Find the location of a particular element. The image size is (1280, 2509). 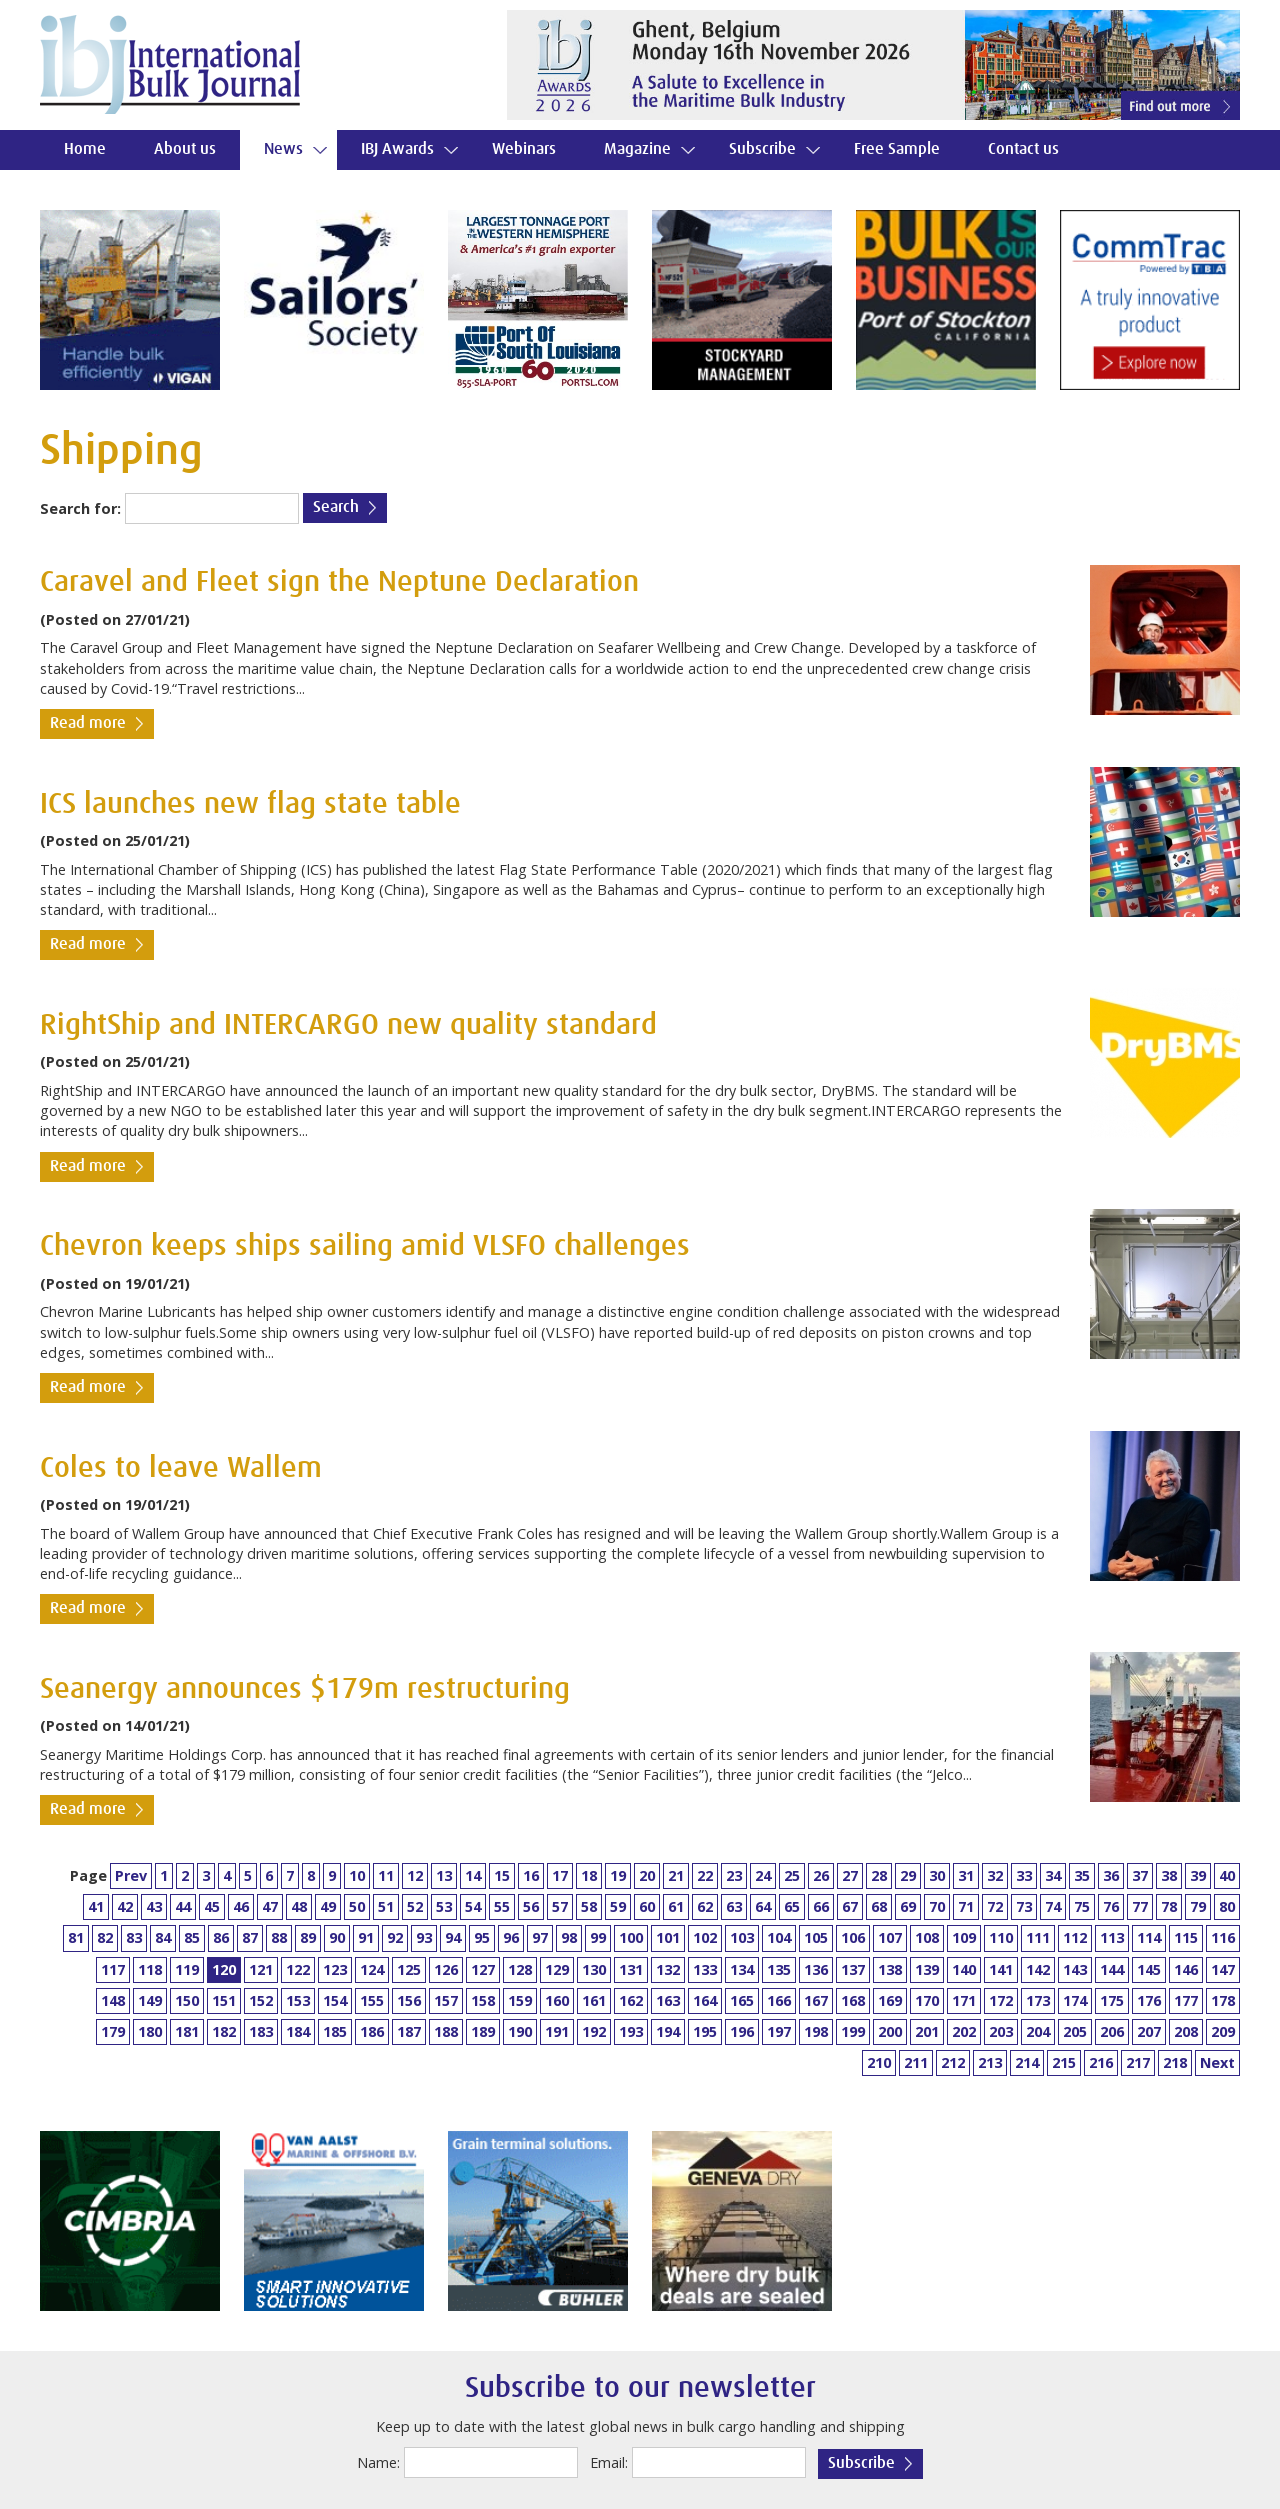

32 is located at coordinates (995, 1875).